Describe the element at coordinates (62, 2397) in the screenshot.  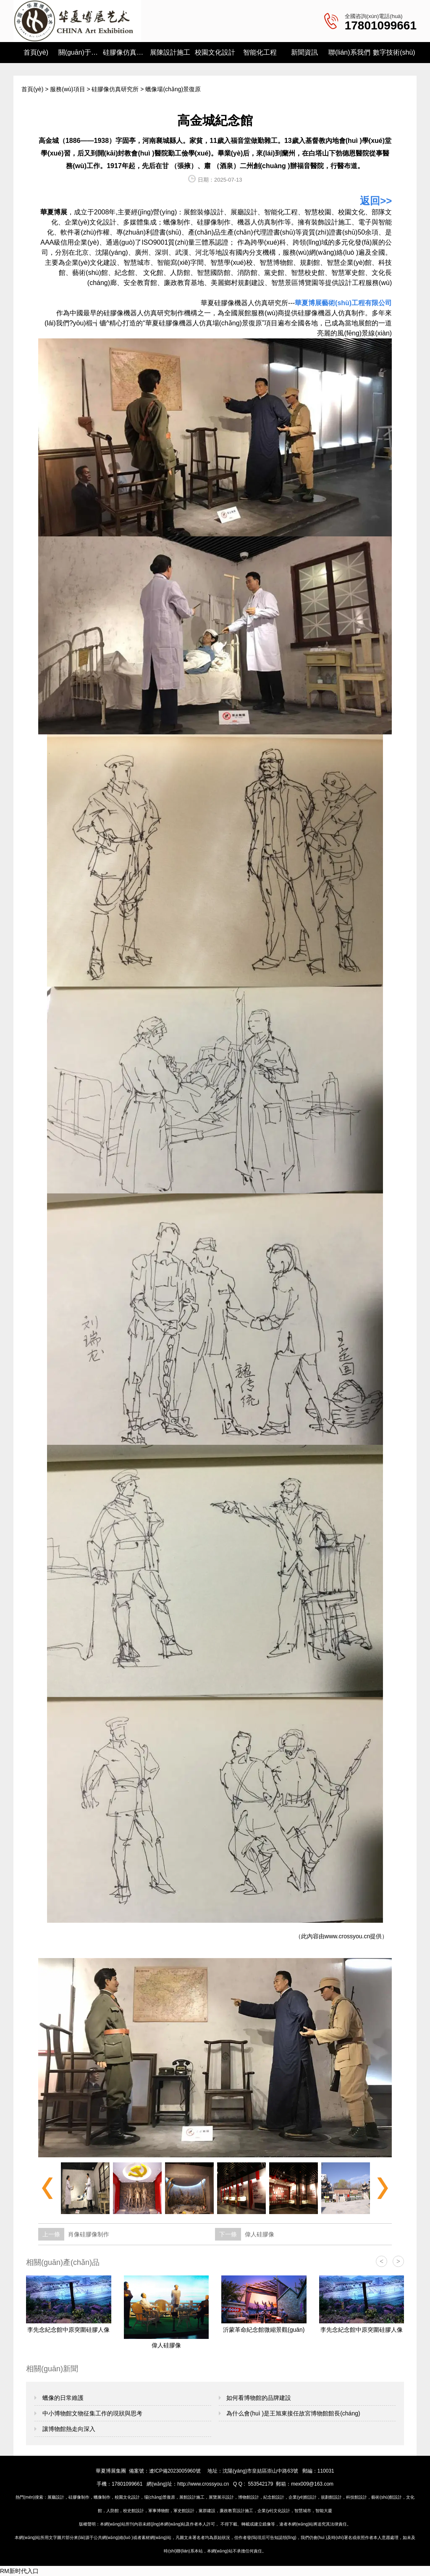
I see `蠟像的日常維護` at that location.